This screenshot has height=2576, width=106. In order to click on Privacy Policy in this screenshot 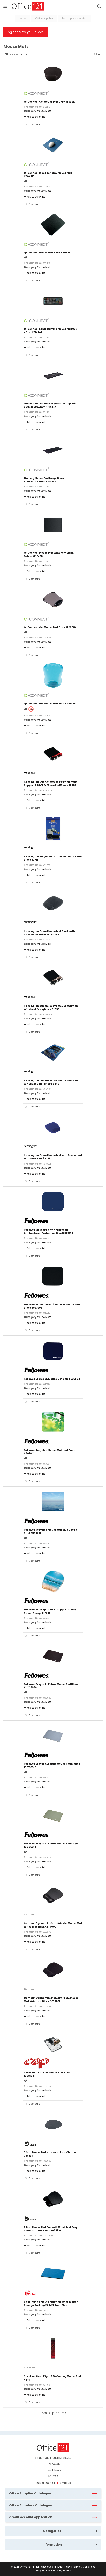, I will do `click(63, 2566)`.